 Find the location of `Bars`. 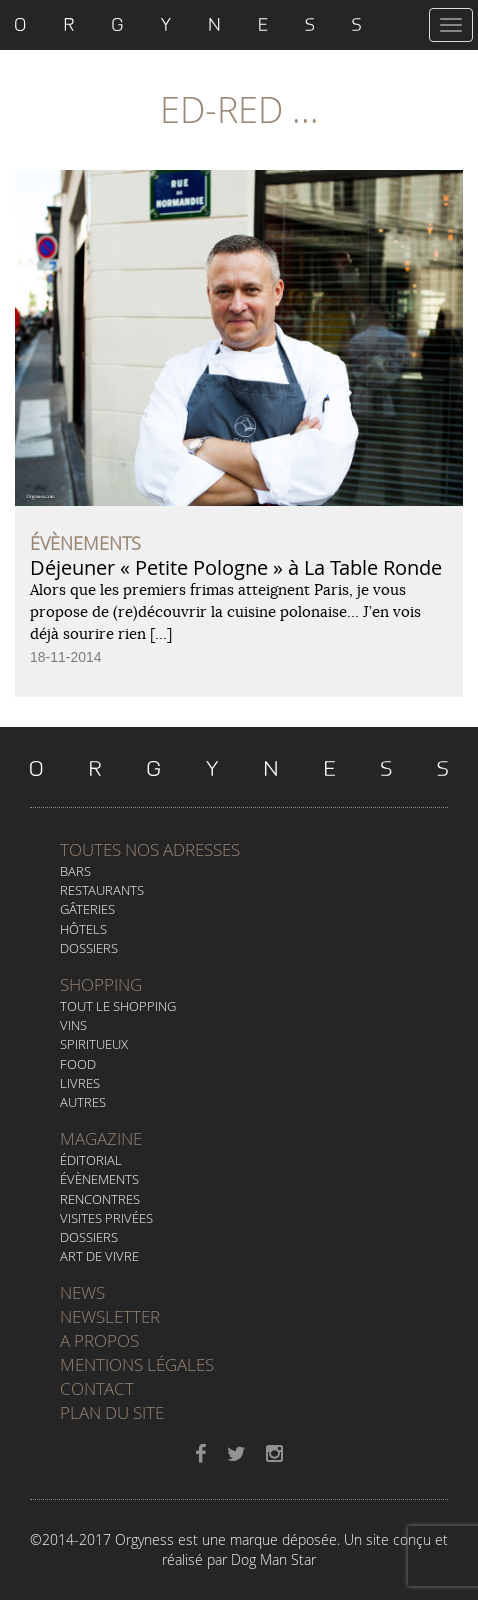

Bars is located at coordinates (75, 871).